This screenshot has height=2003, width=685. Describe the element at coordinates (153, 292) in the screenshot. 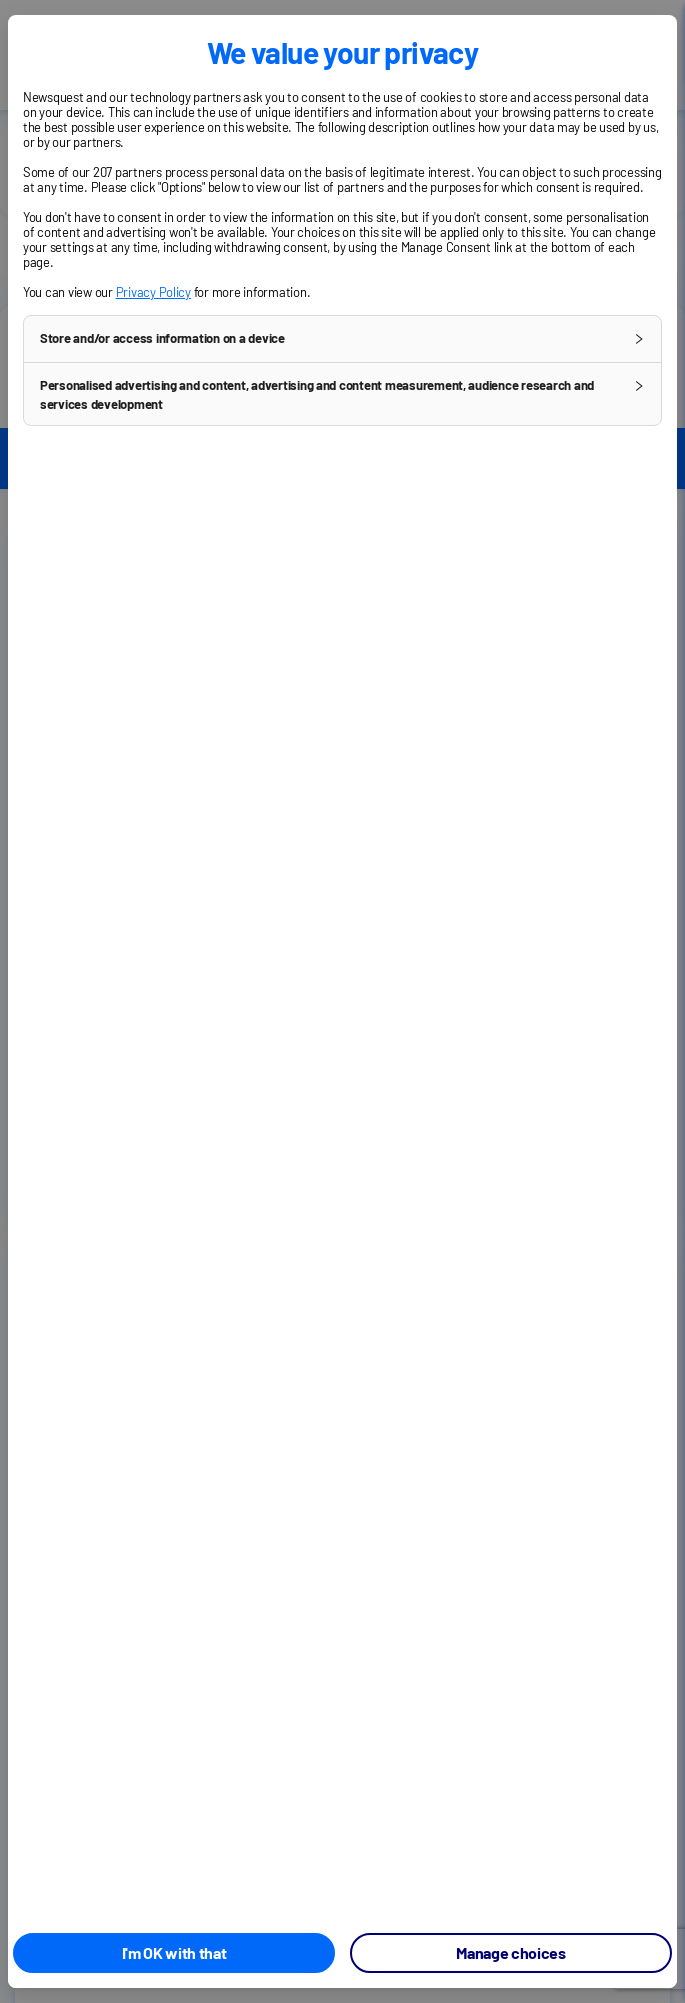

I see `Privacy Policy` at that location.